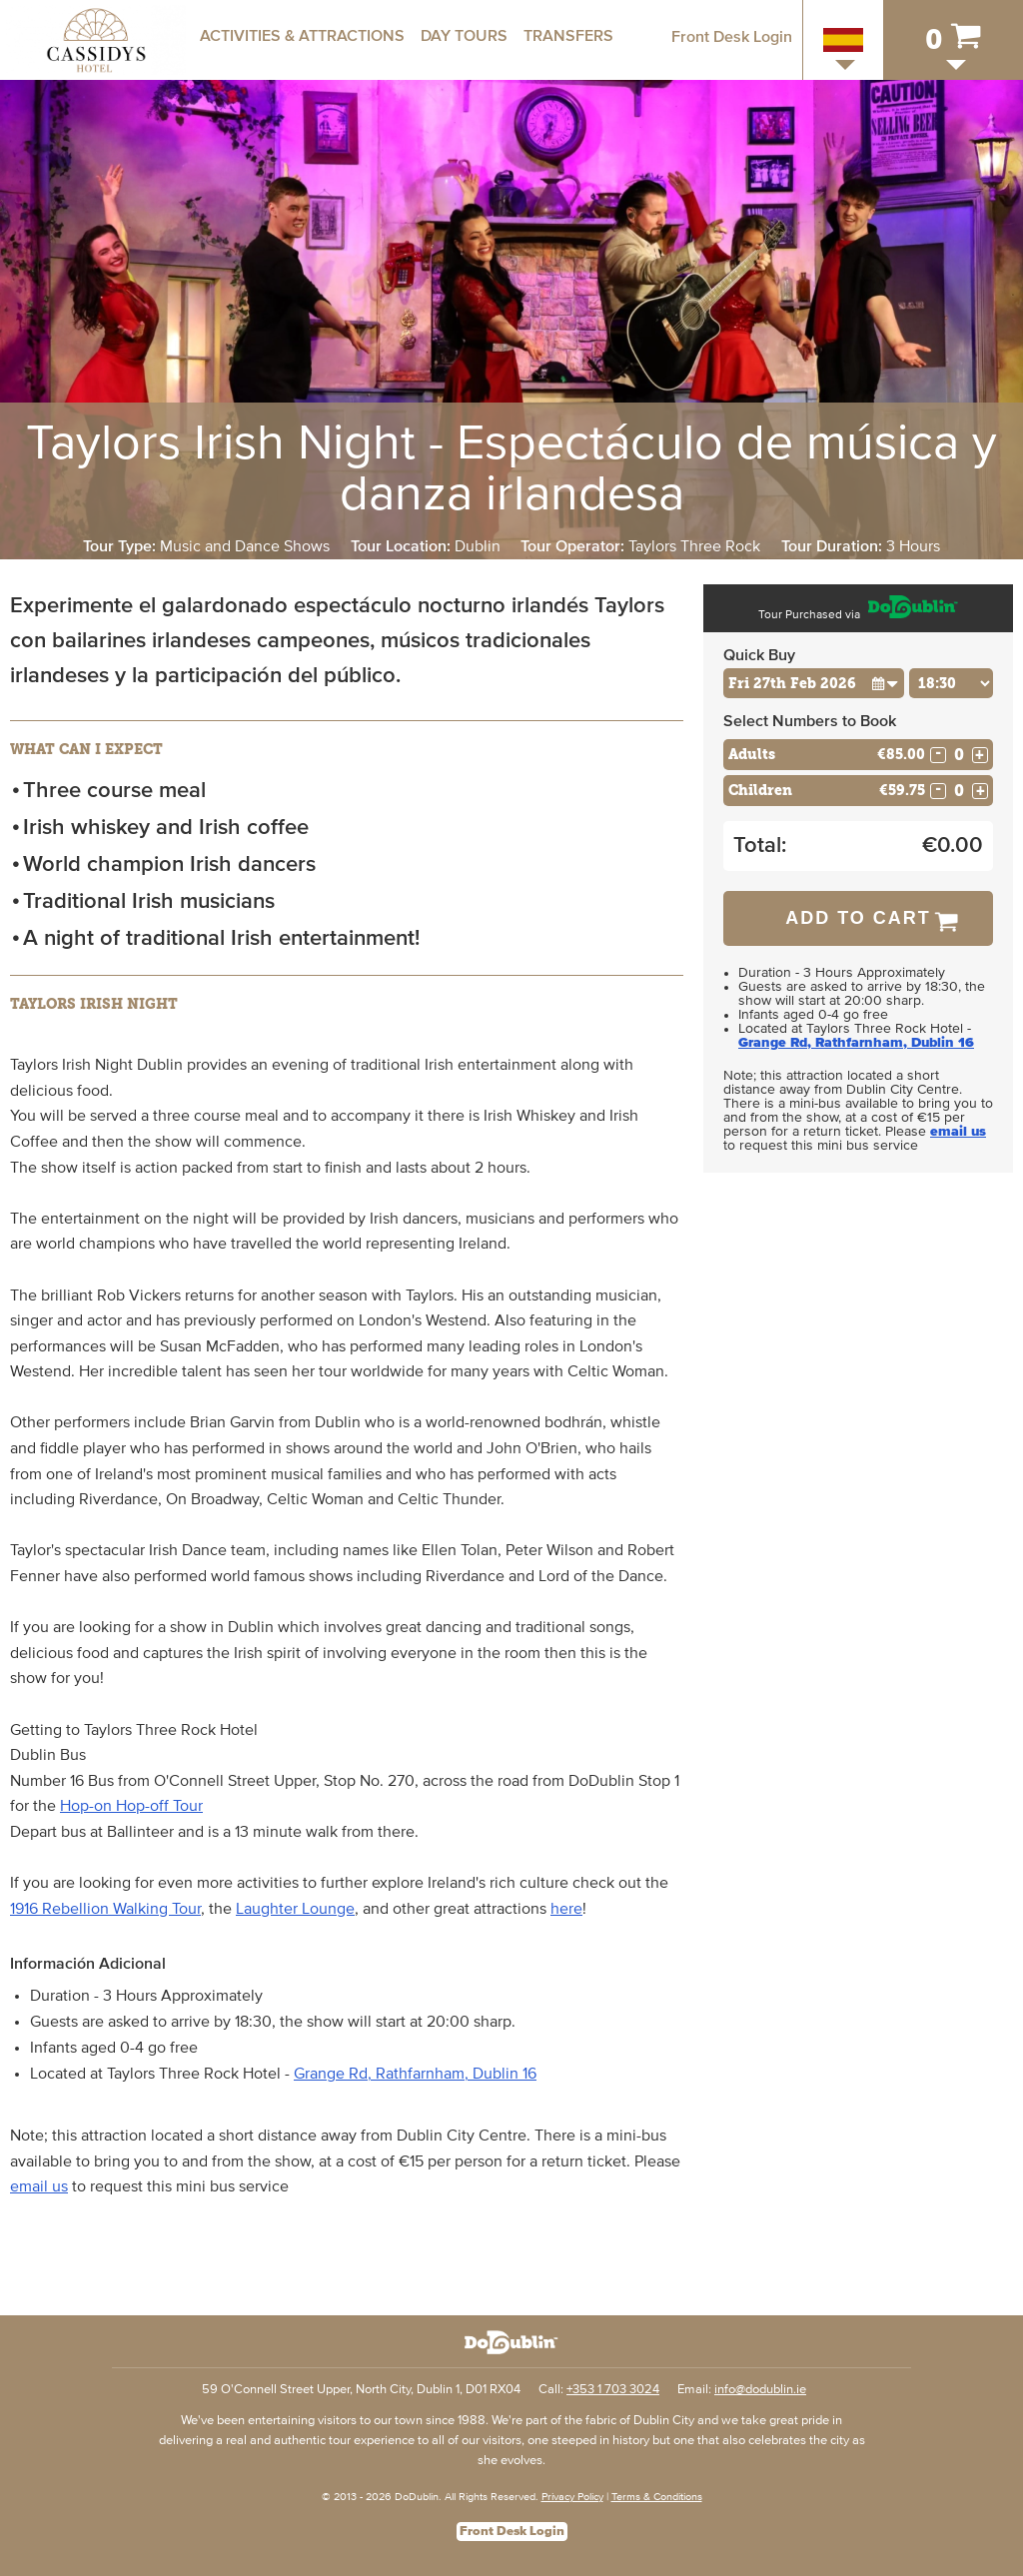 The width and height of the screenshot is (1023, 2576). Describe the element at coordinates (813, 683) in the screenshot. I see `[Choose Date]` at that location.